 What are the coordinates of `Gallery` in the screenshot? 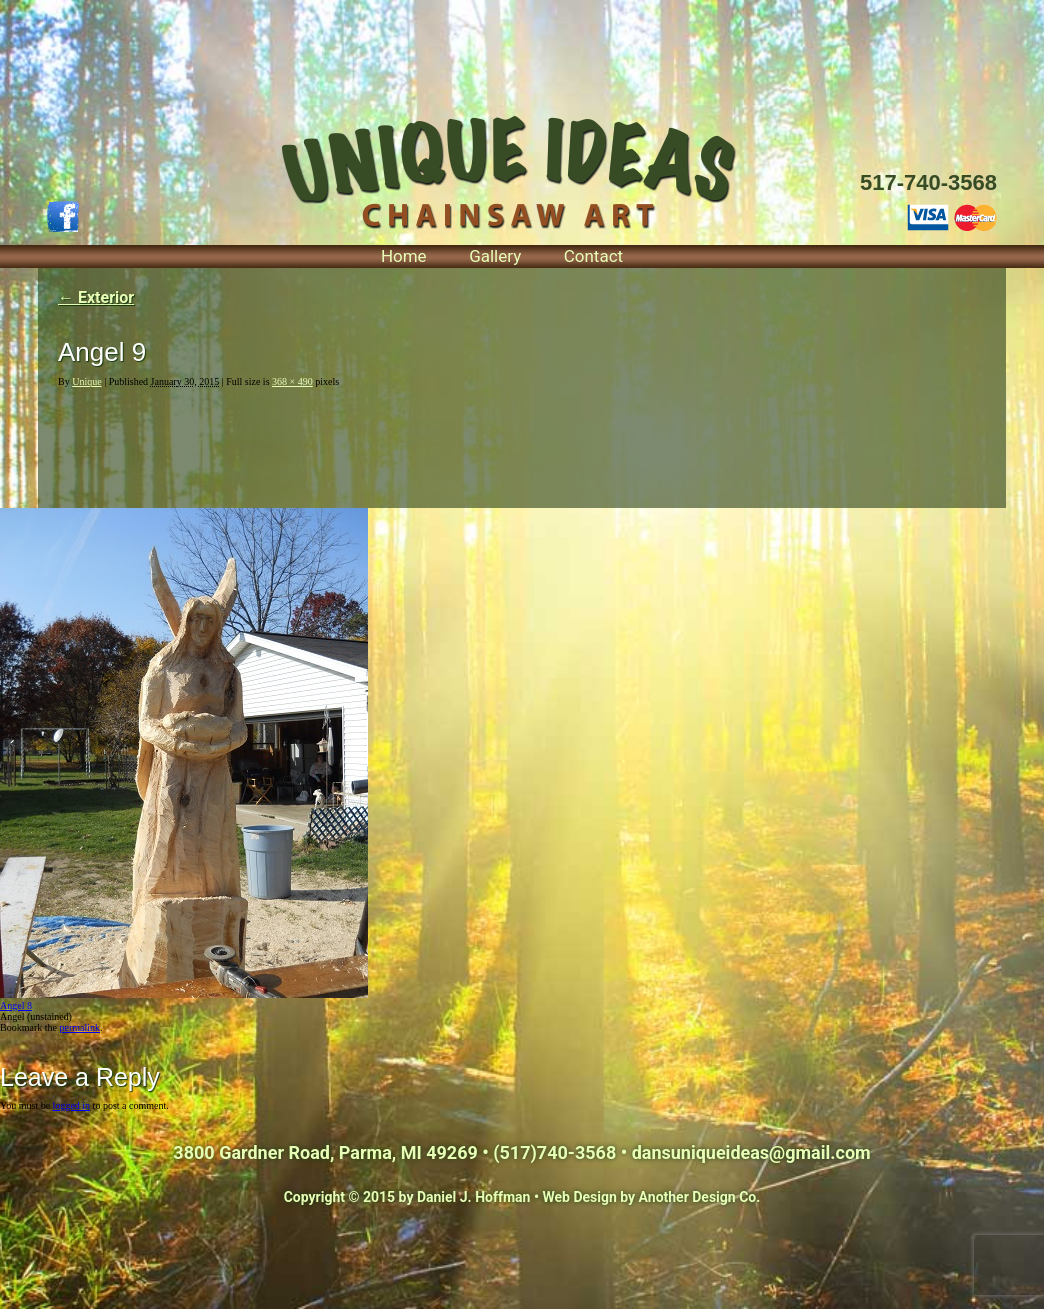 It's located at (495, 256).